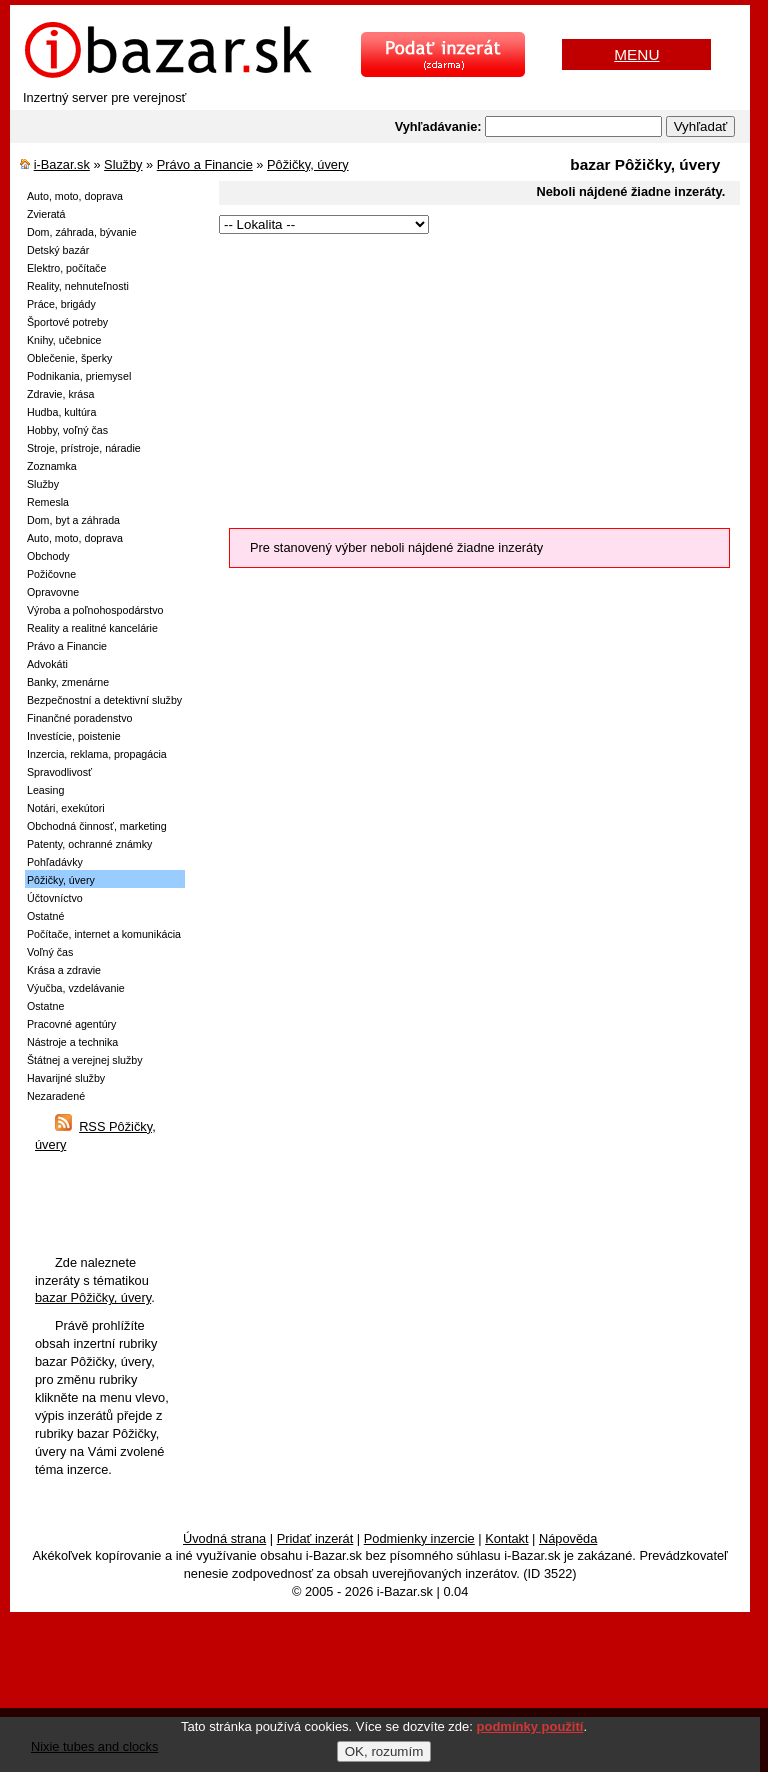  Describe the element at coordinates (45, 1006) in the screenshot. I see `Ostatne` at that location.